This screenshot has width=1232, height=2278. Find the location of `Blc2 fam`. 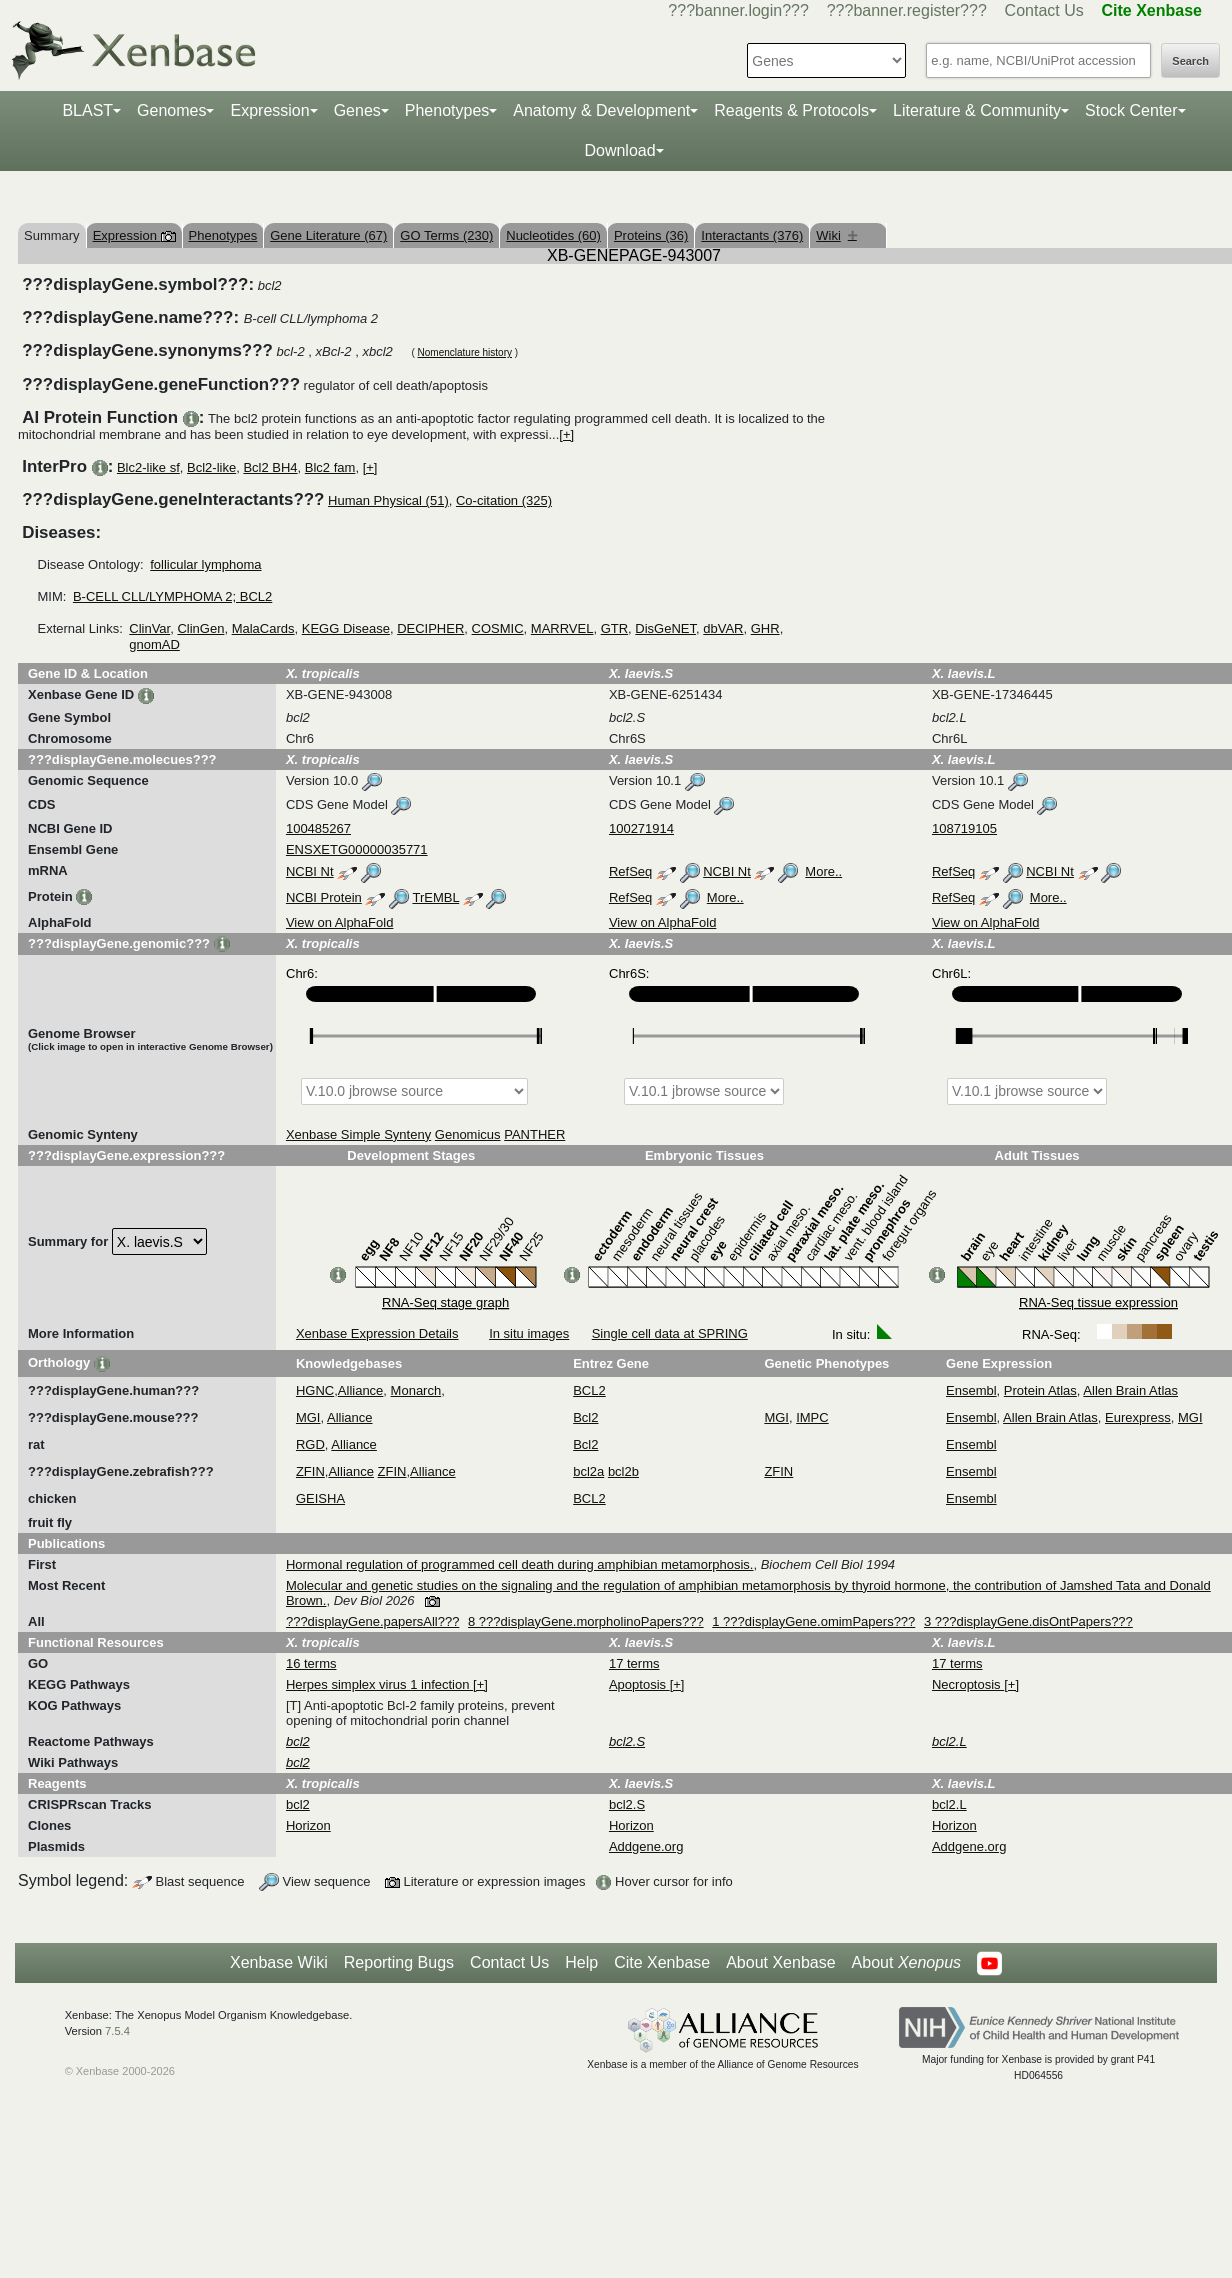

Blc2 fam is located at coordinates (330, 467).